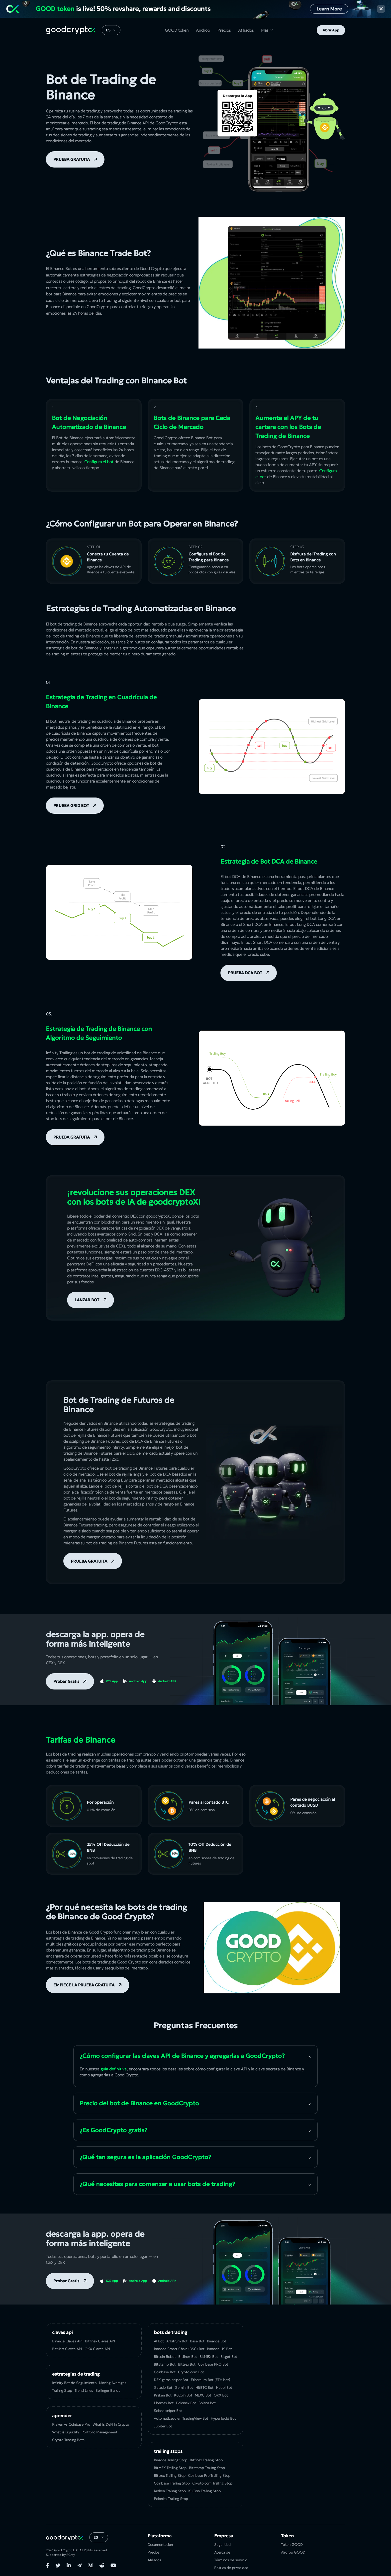 Image resolution: width=391 pixels, height=2576 pixels. What do you see at coordinates (113, 2068) in the screenshot?
I see `guía definitiva` at bounding box center [113, 2068].